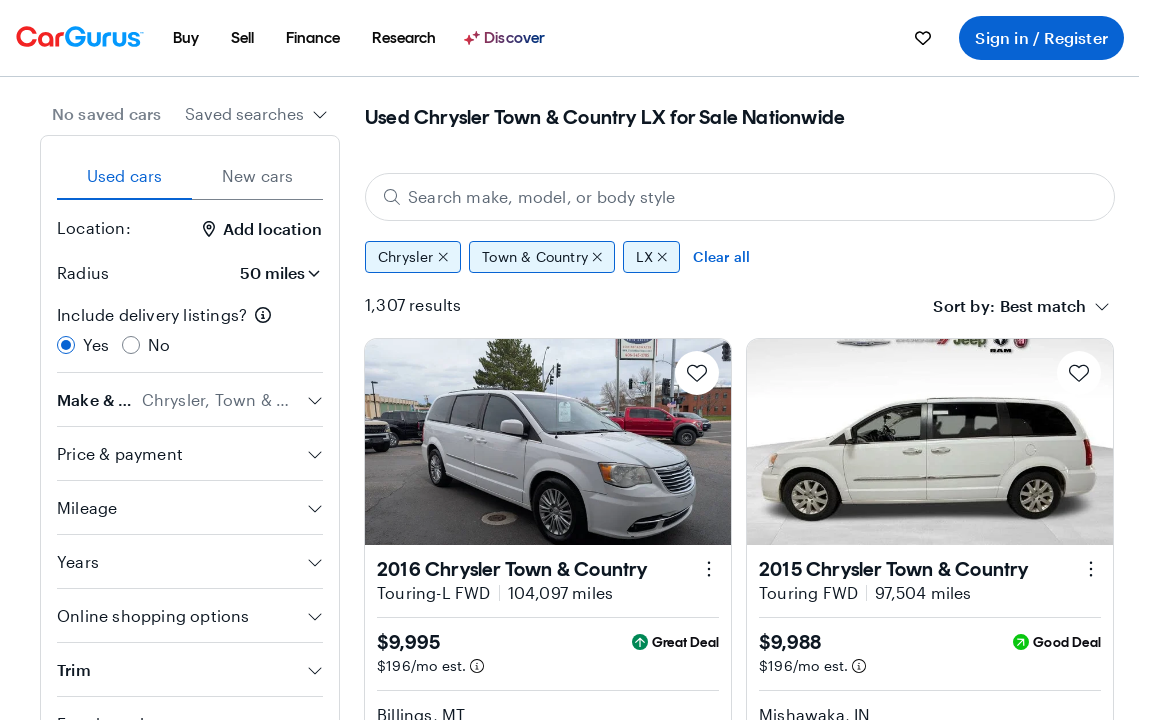 The width and height of the screenshot is (1154, 720). Describe the element at coordinates (125, 175) in the screenshot. I see `Used cars [tab]` at that location.